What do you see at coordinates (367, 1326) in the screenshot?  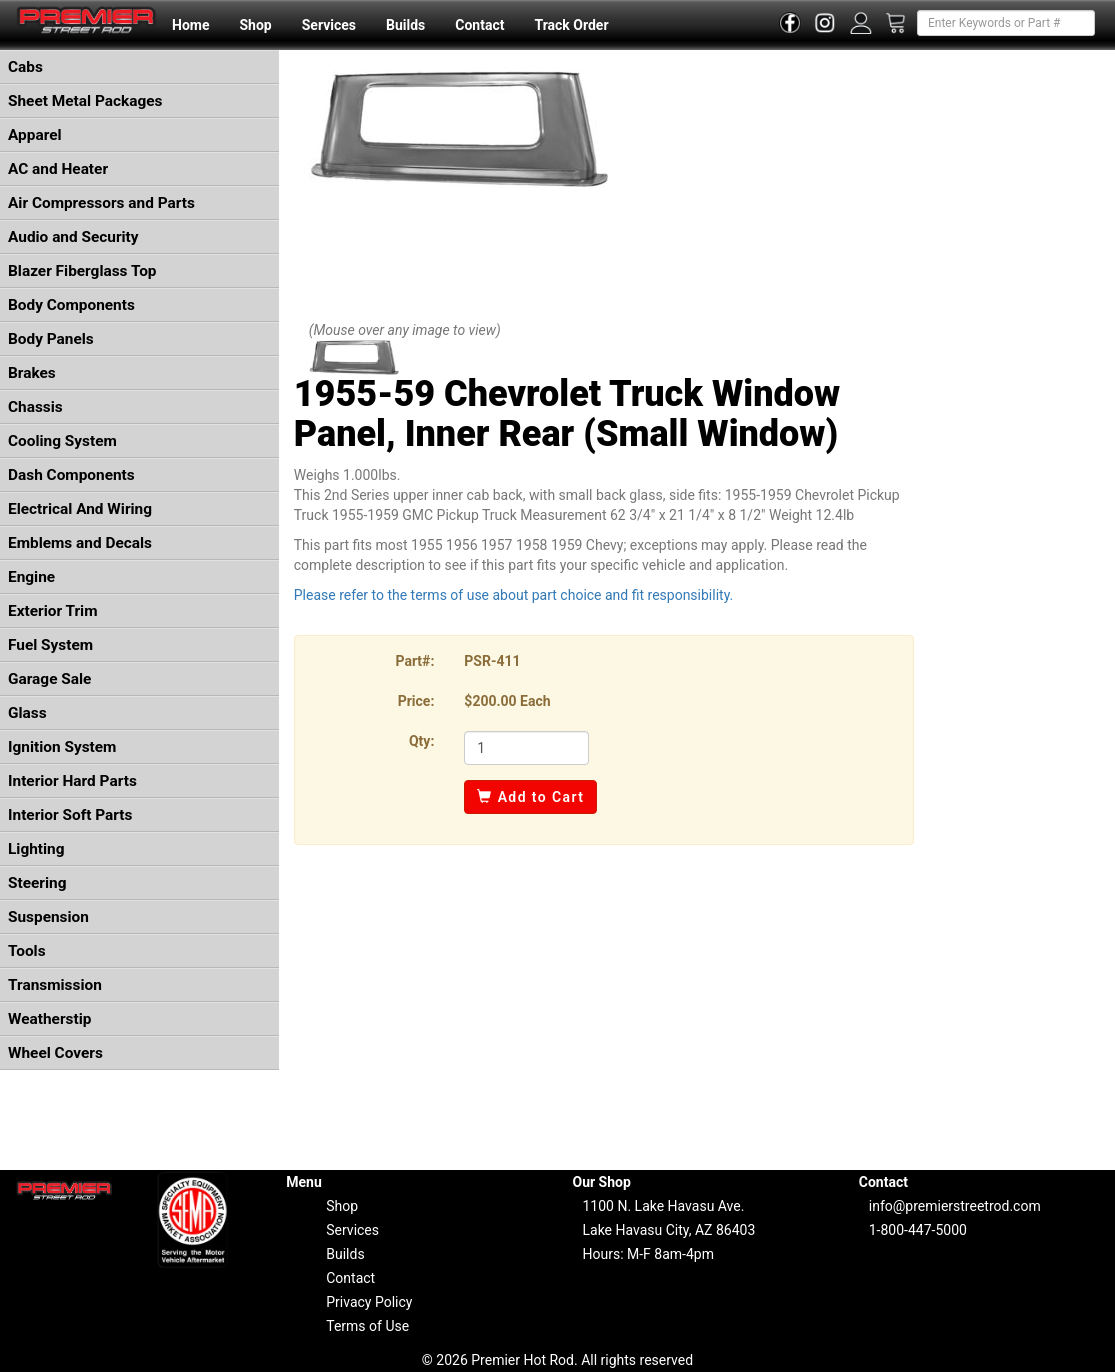 I see `Terms of Use` at bounding box center [367, 1326].